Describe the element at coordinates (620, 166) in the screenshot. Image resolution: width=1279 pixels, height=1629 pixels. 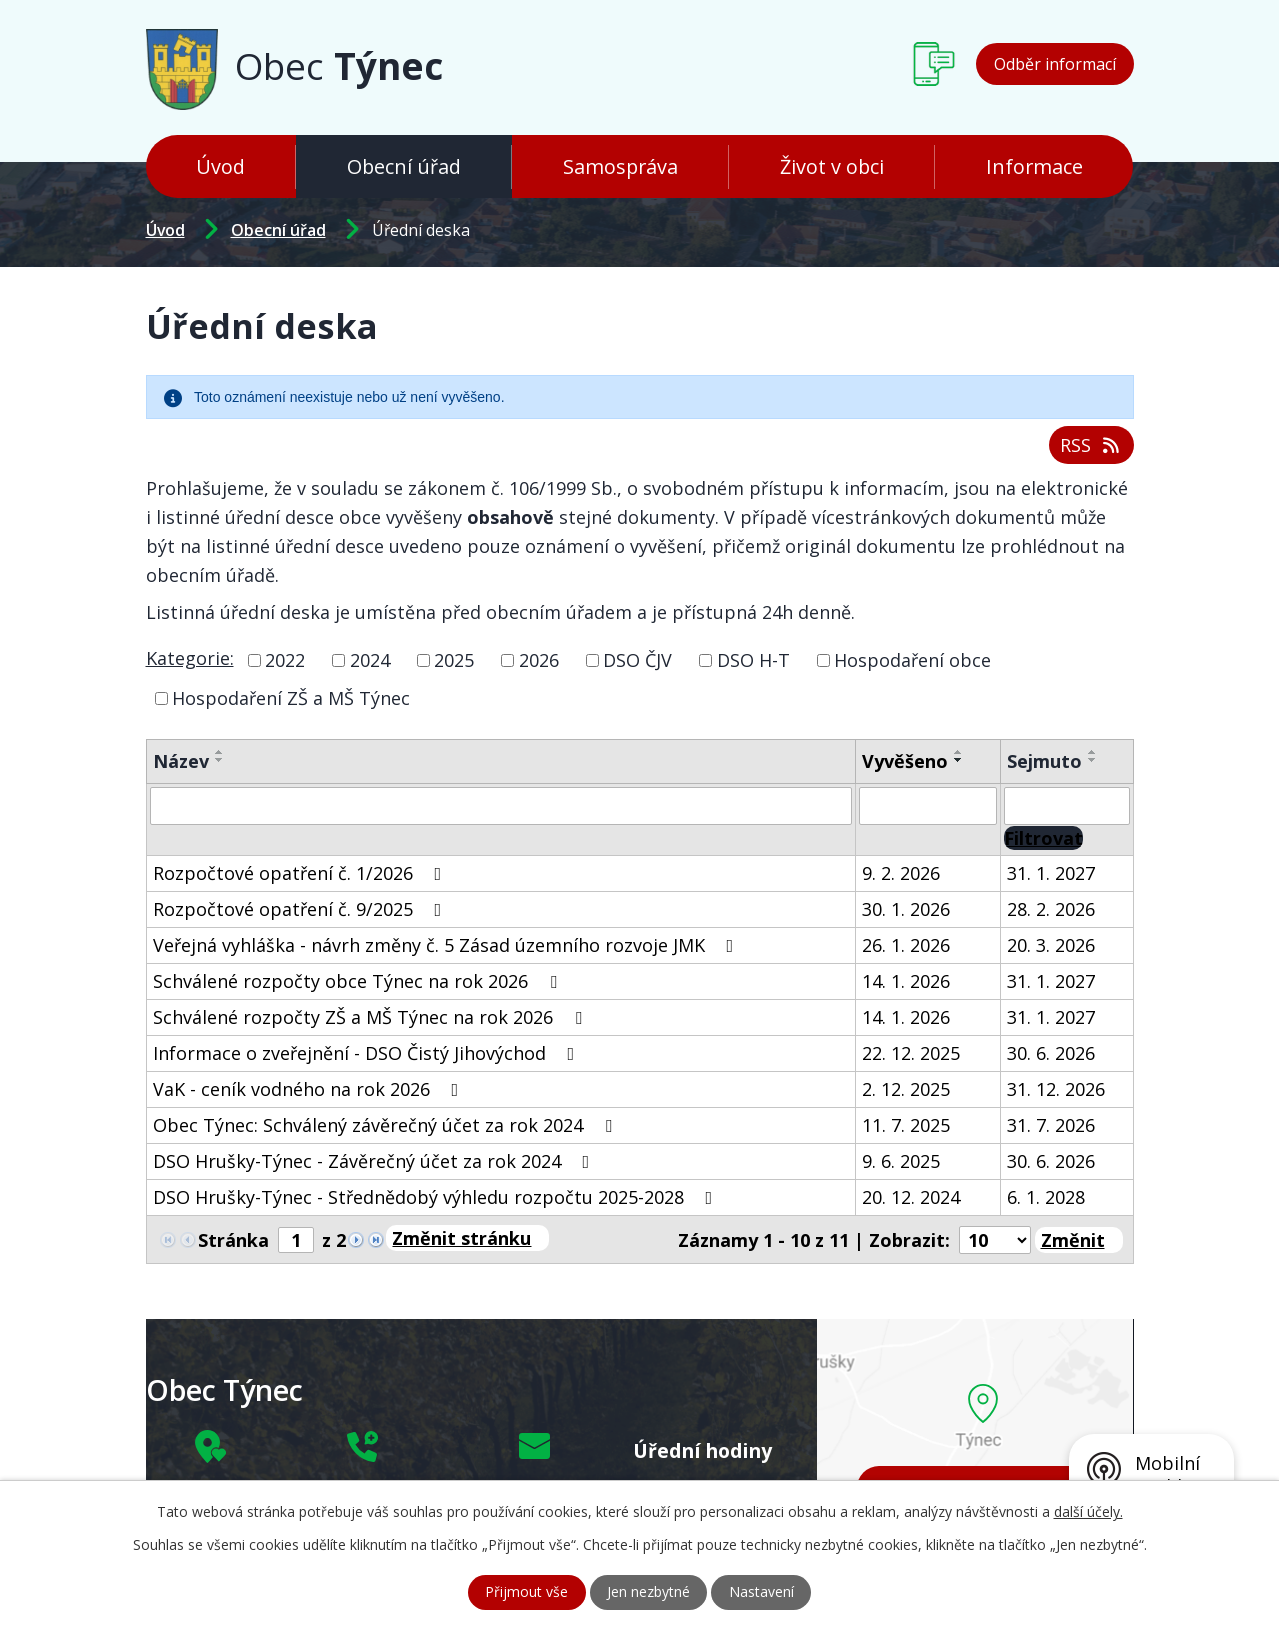
I see `Samospráva` at that location.